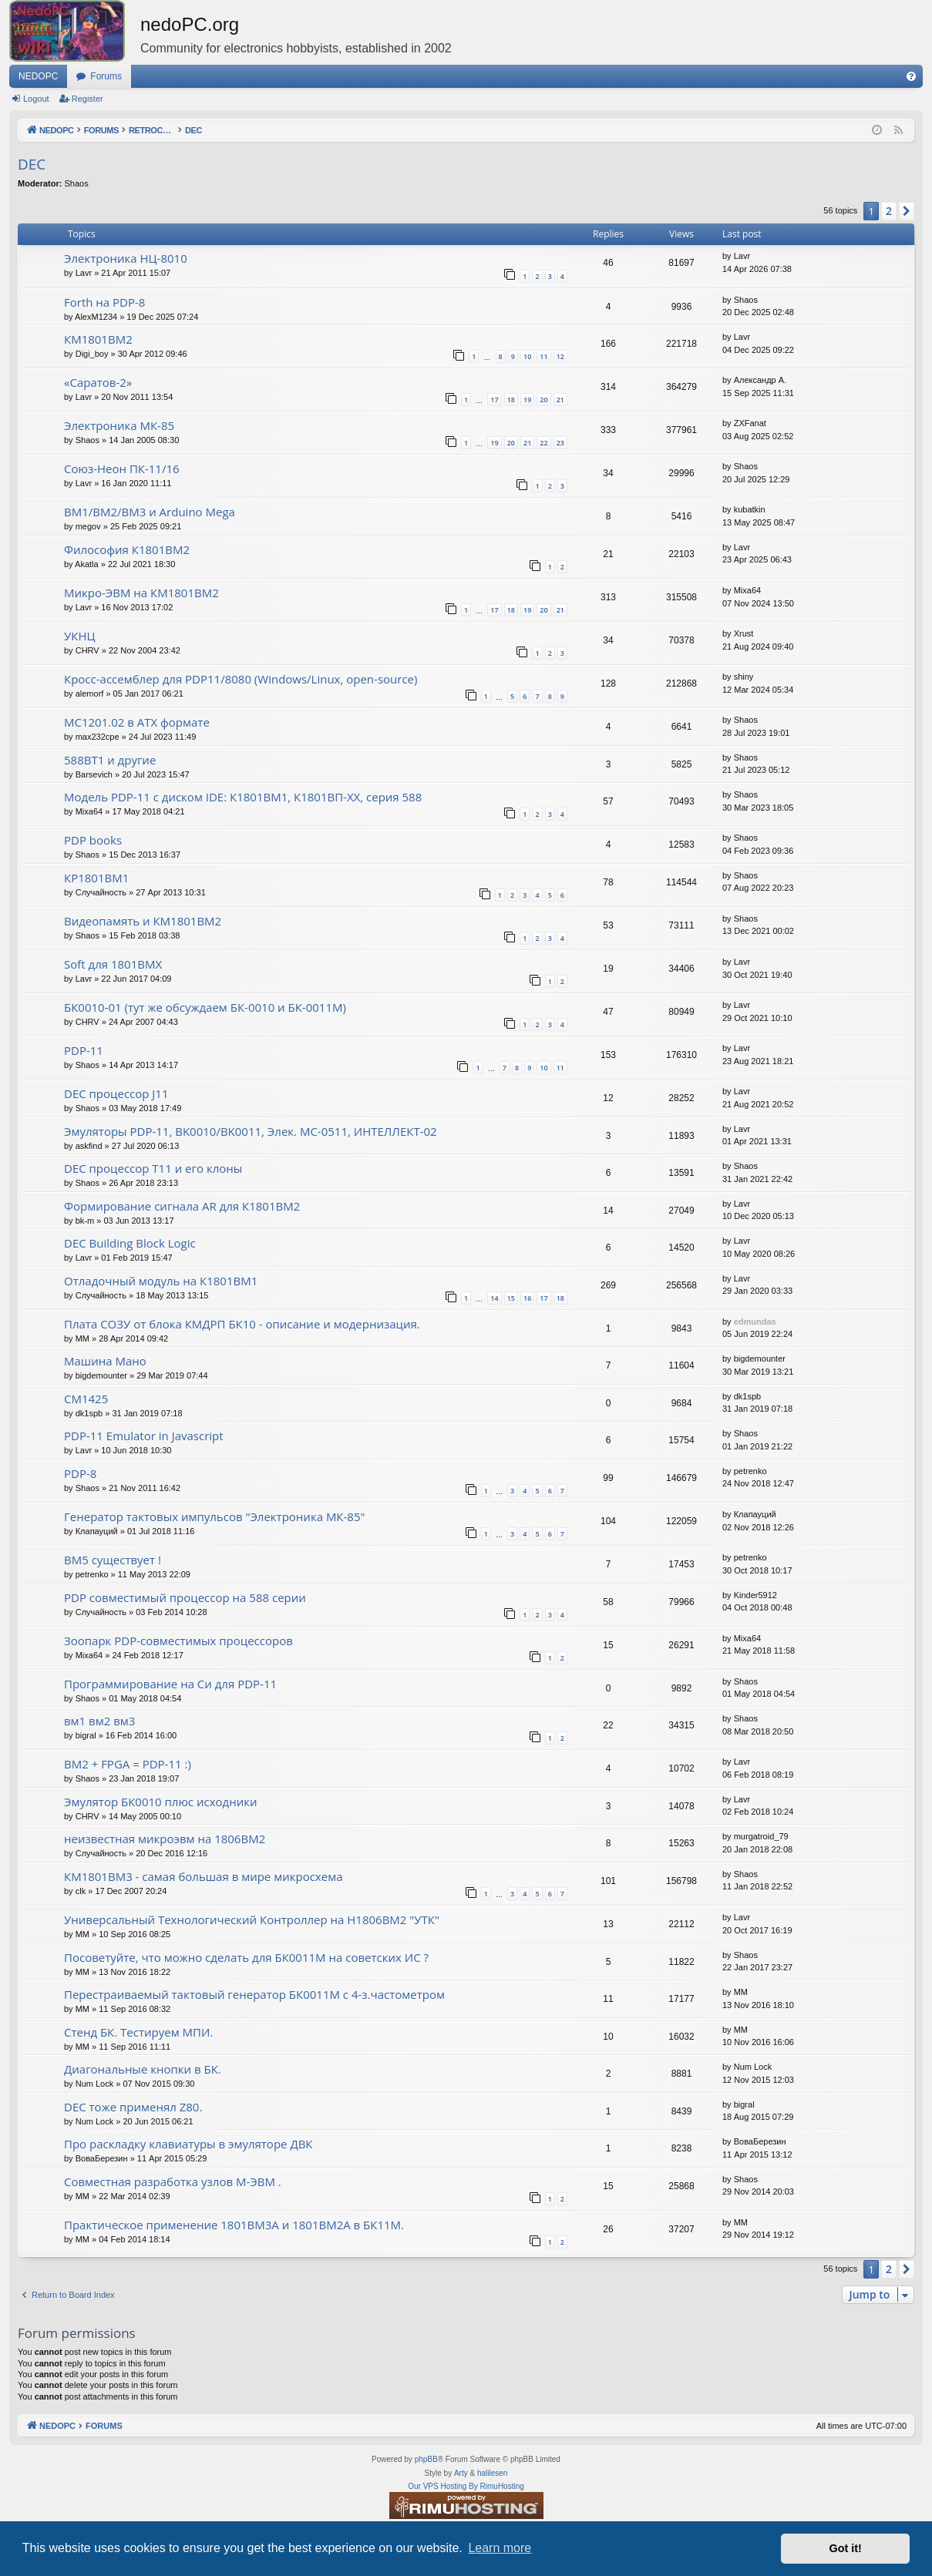 This screenshot has height=2576, width=932. I want to click on Эмуляторы PDP-11, BK0010/BK0011, Элек. МС-0511, ИНТЕЛЛЕКТ-02, so click(250, 1131).